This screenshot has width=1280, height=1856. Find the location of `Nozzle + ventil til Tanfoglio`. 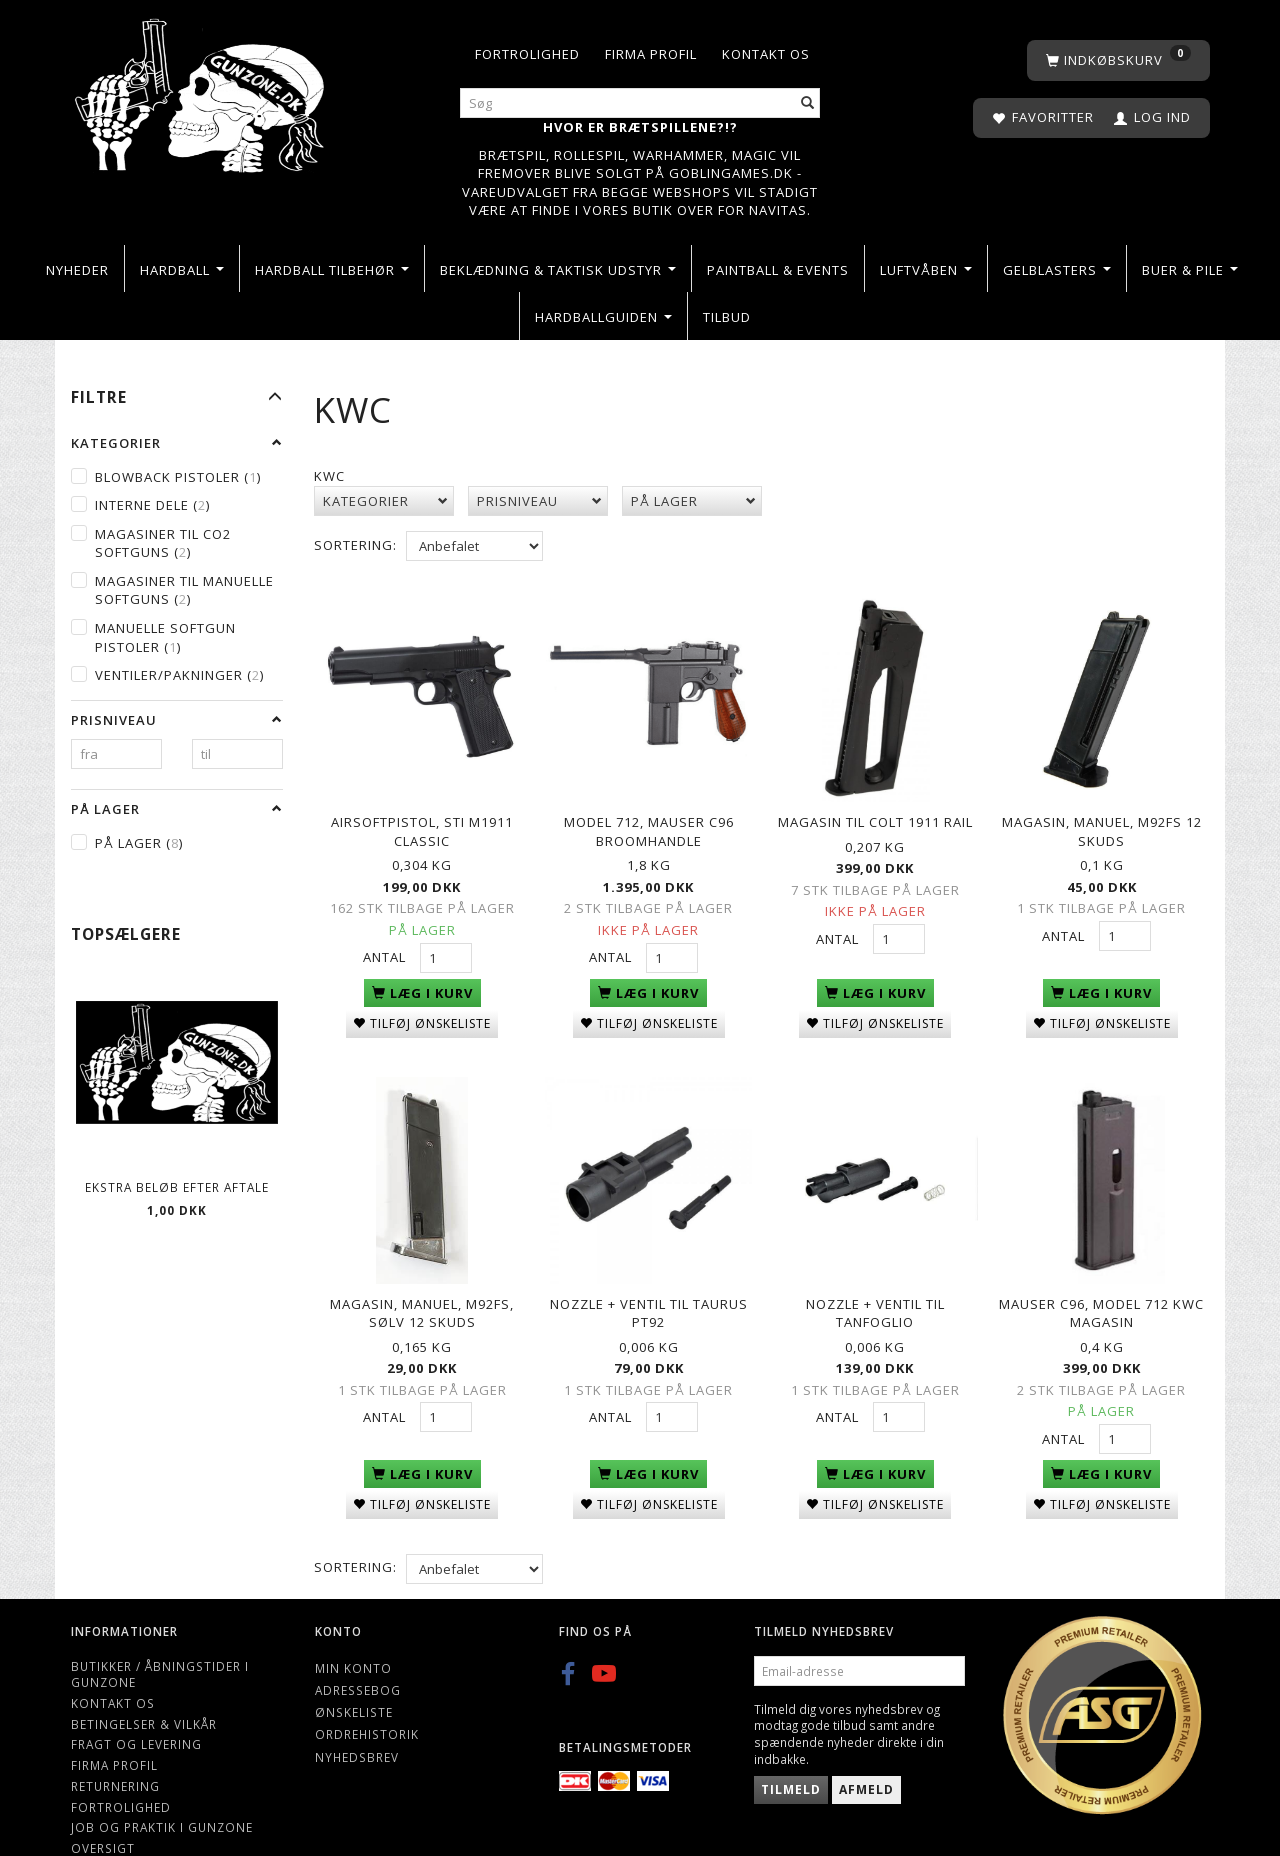

Nozzle + ventil til Tanfoglio is located at coordinates (875, 1277).